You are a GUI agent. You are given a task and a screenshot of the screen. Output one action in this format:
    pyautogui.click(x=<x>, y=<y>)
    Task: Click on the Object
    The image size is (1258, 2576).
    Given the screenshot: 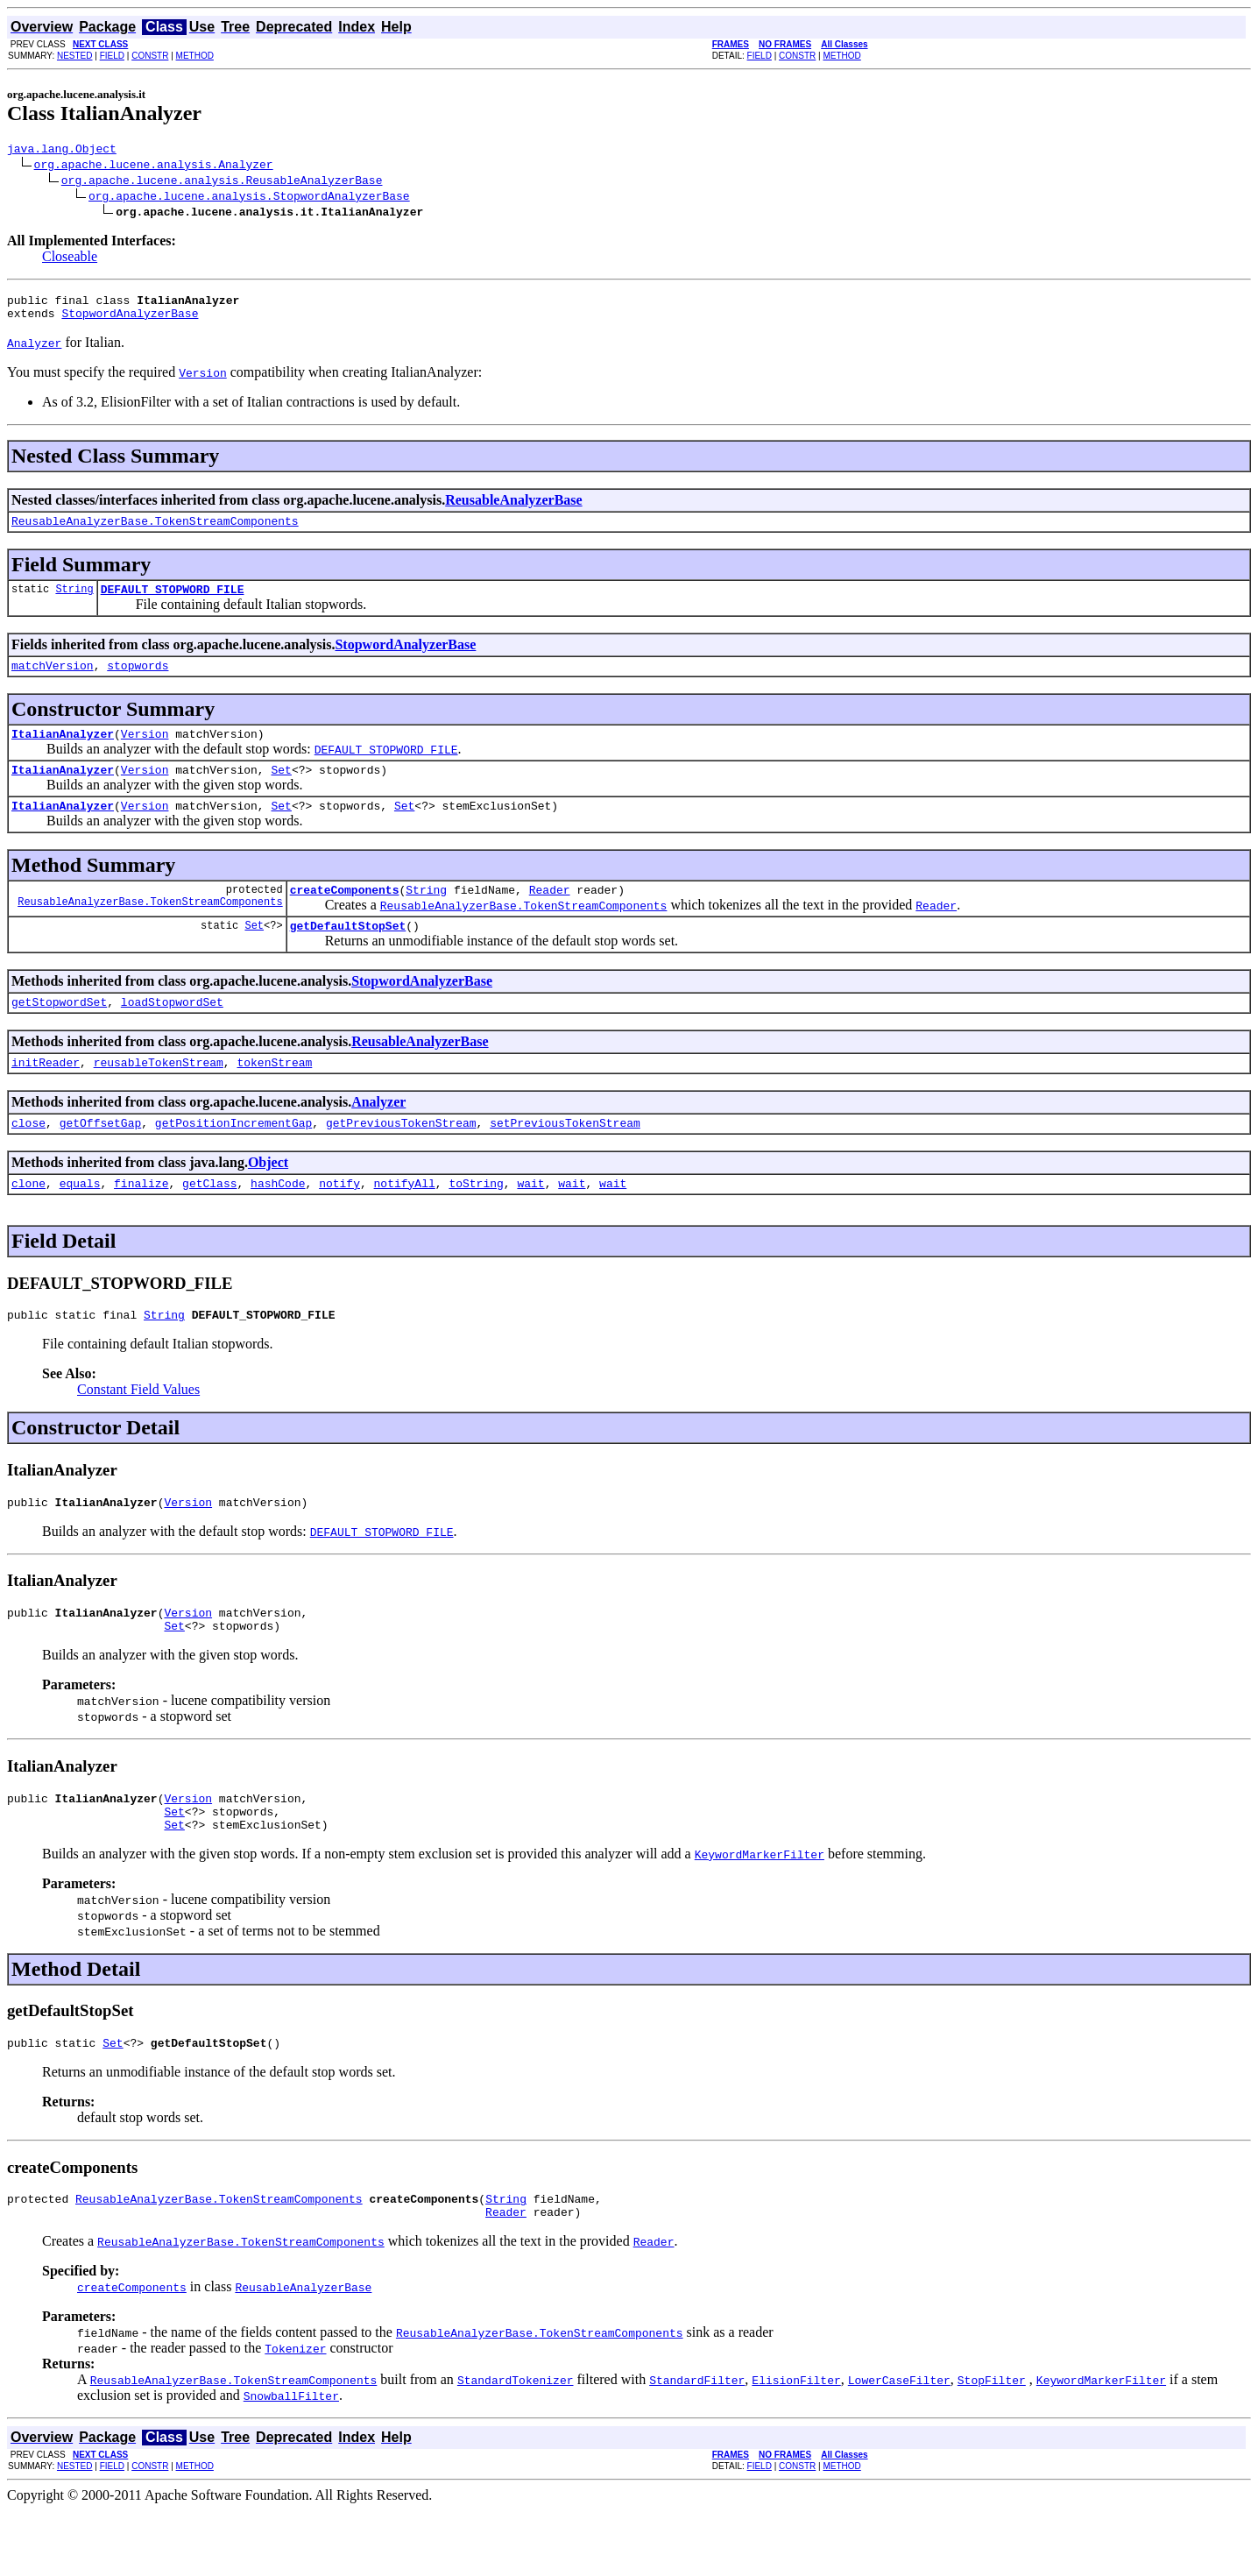 What is the action you would take?
    pyautogui.click(x=268, y=1199)
    